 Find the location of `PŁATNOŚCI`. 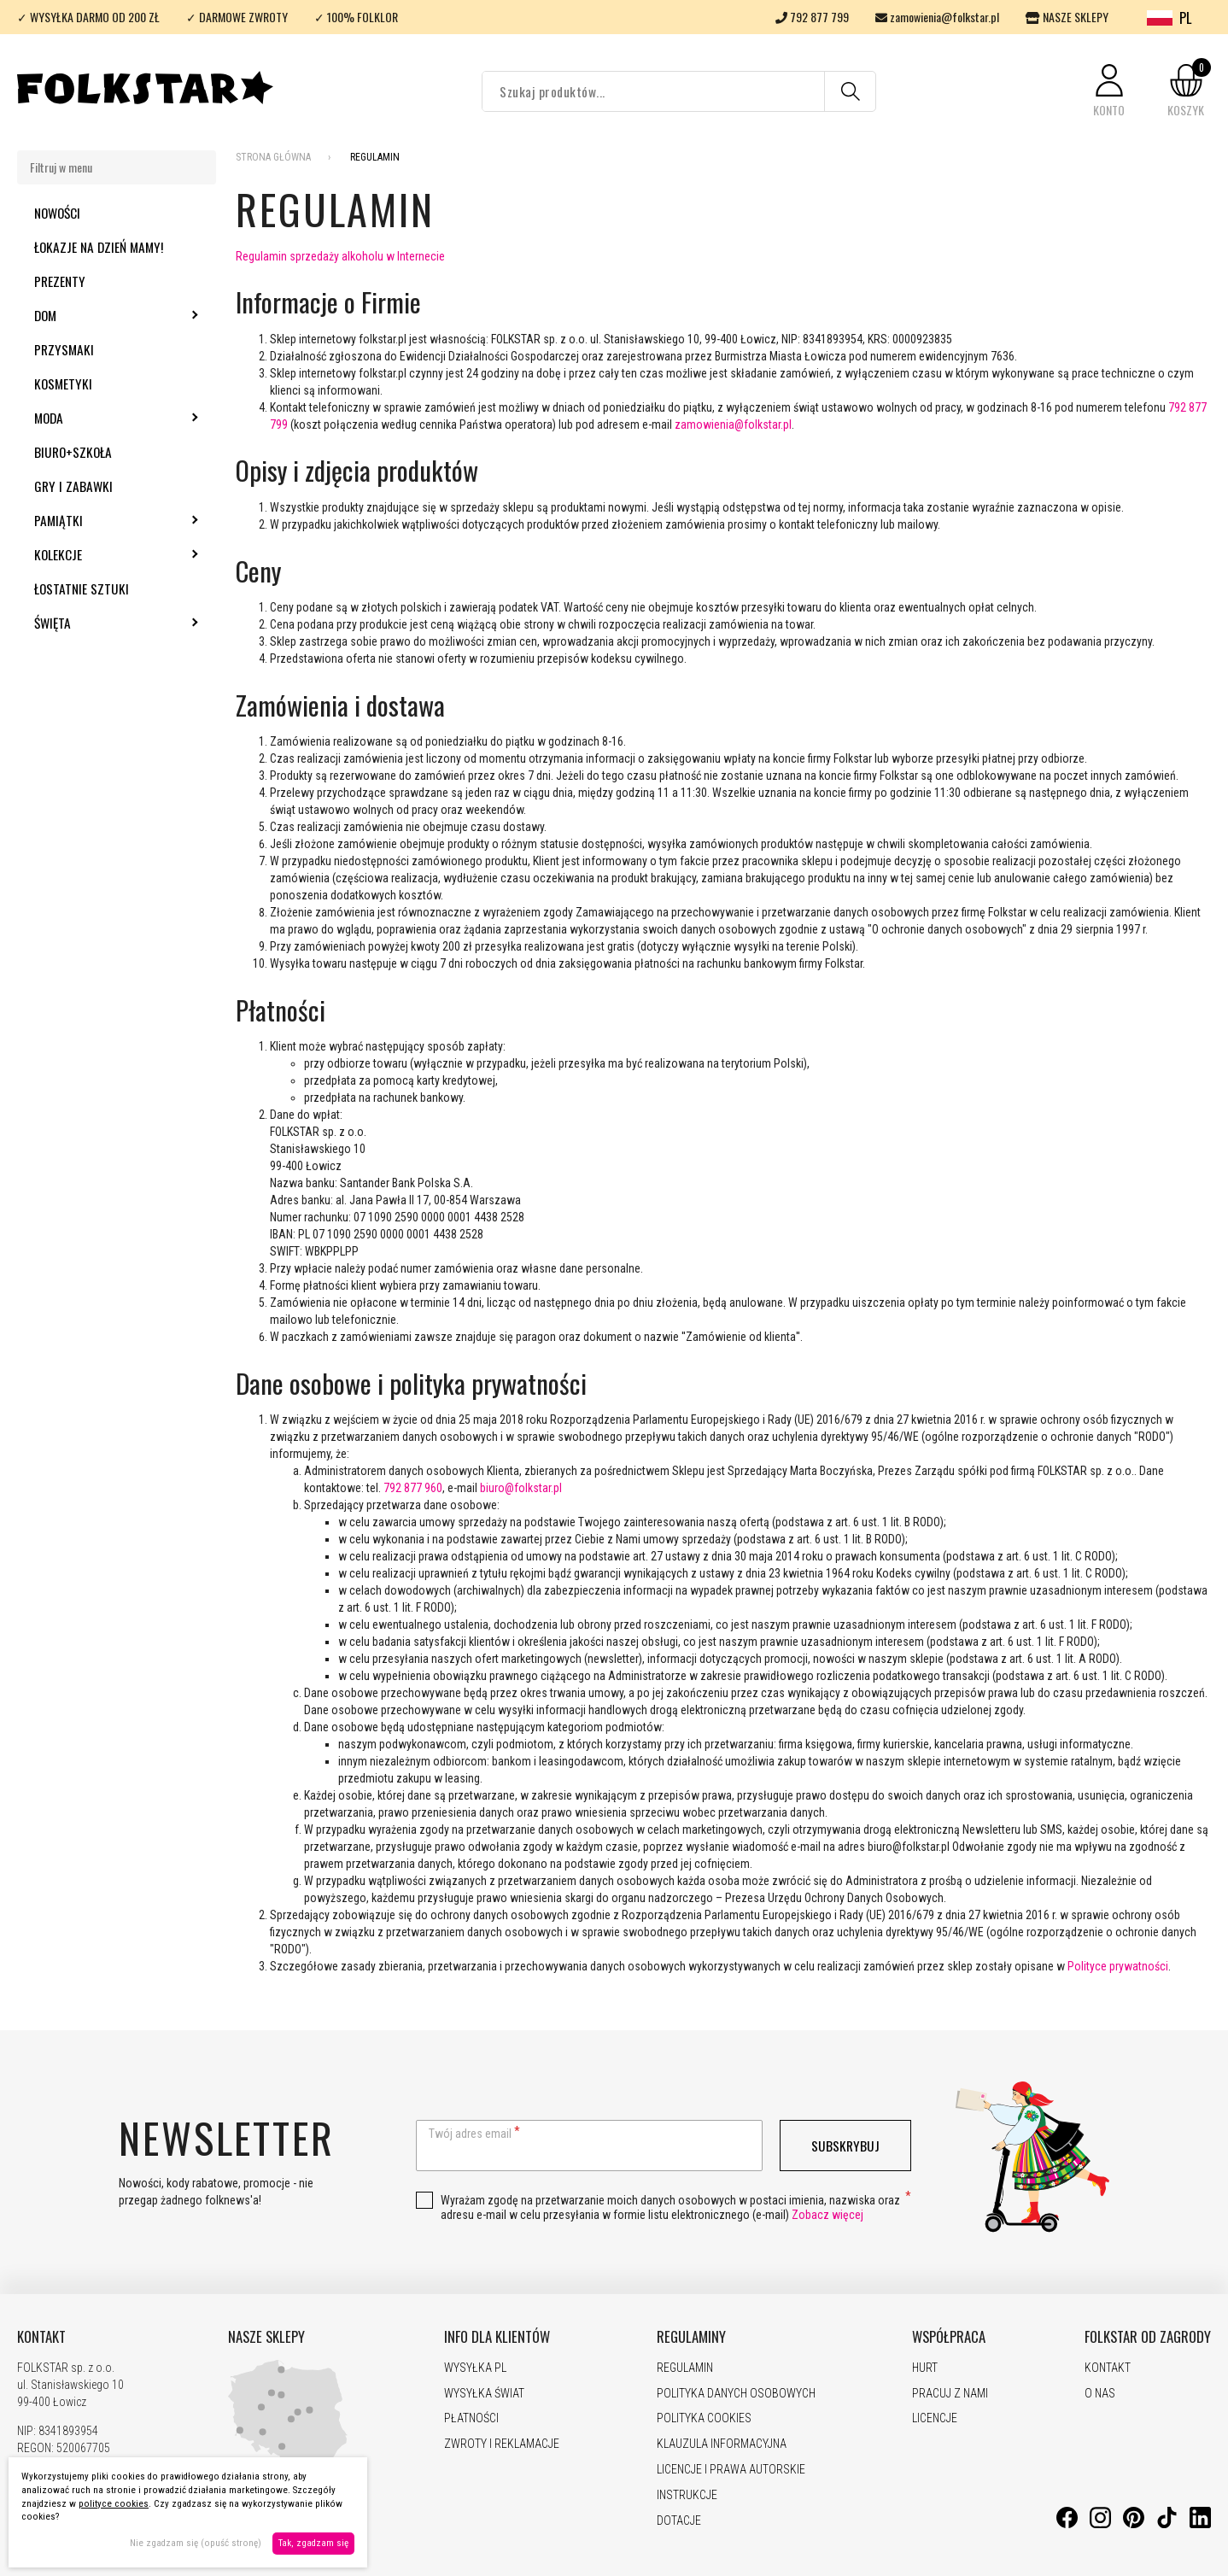

PŁATNOŚCI is located at coordinates (471, 2418).